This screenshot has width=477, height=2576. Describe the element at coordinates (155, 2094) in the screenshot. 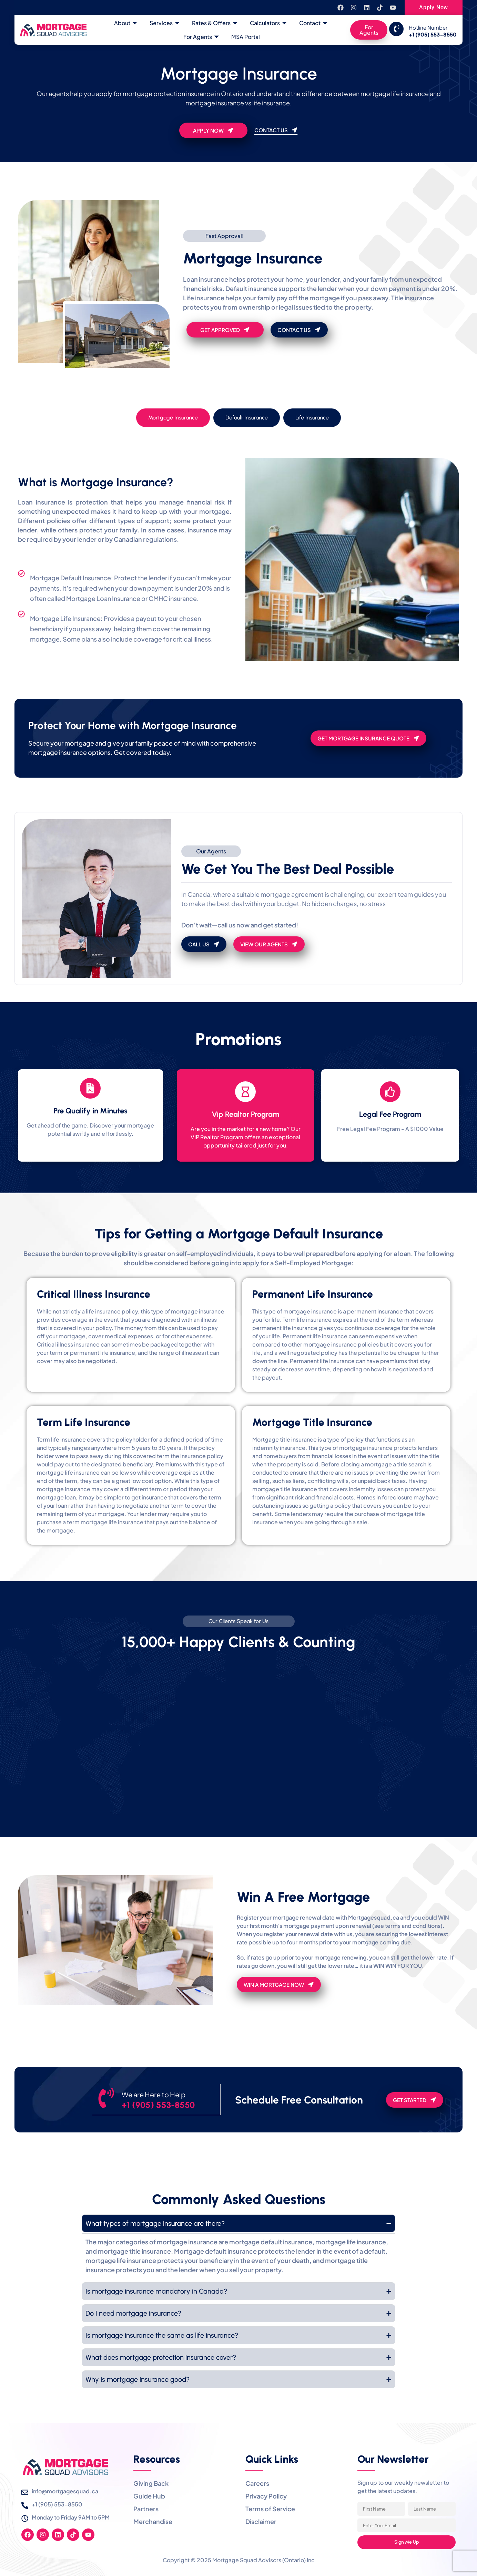

I see `We are Here to Help` at that location.